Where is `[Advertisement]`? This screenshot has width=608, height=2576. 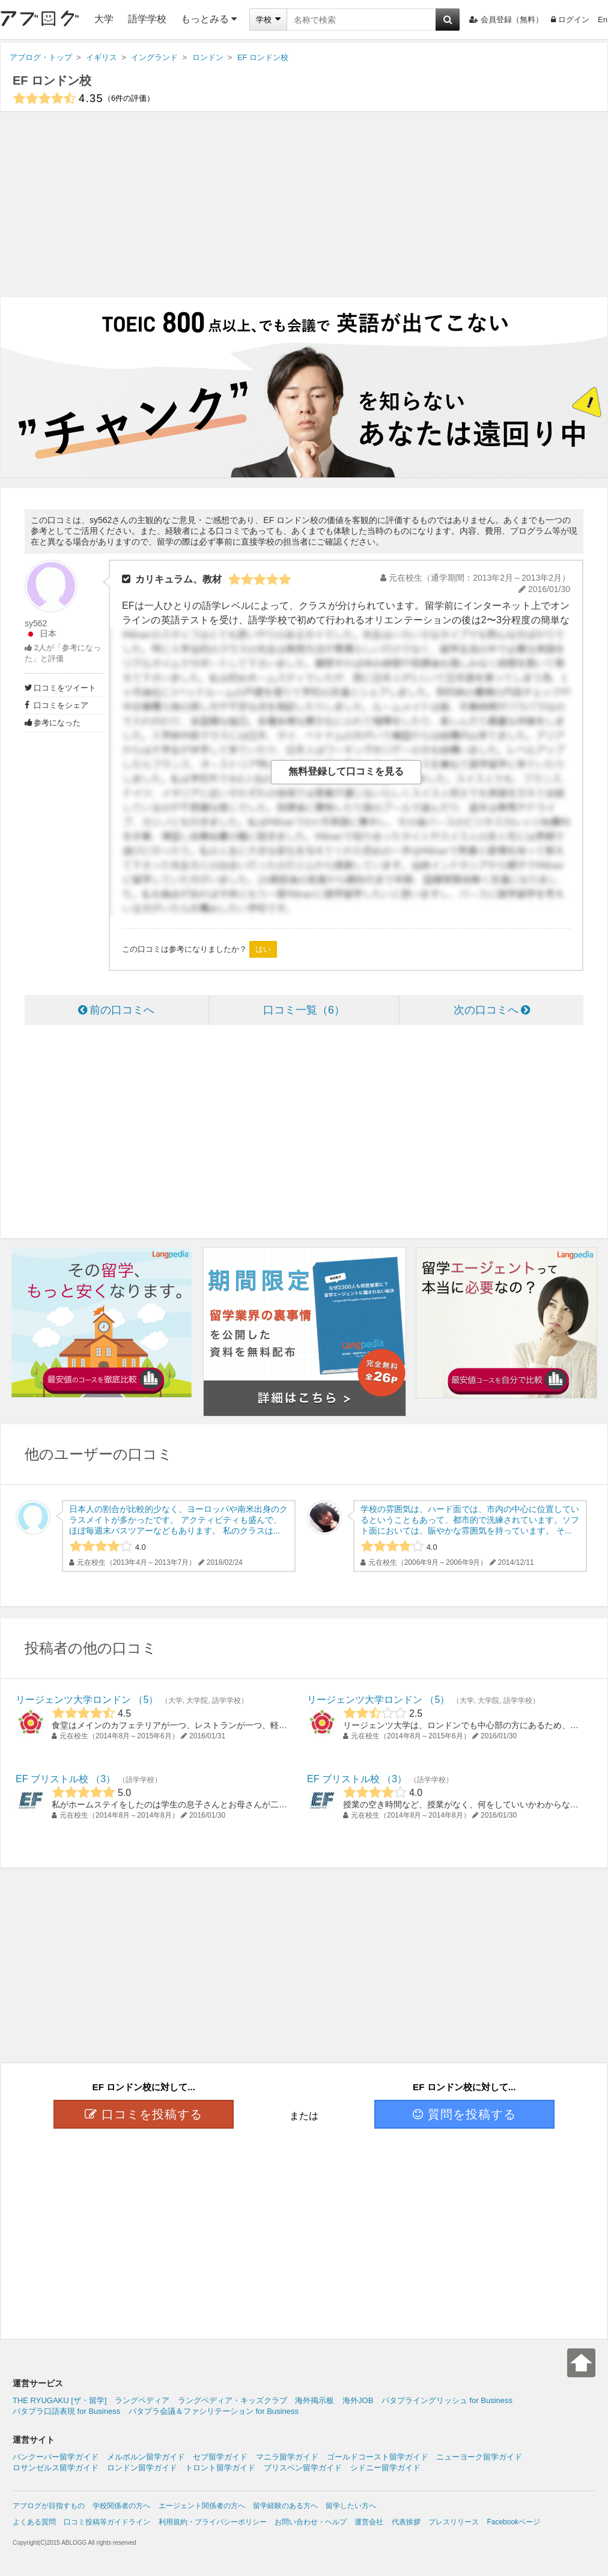 [Advertisement] is located at coordinates (304, 204).